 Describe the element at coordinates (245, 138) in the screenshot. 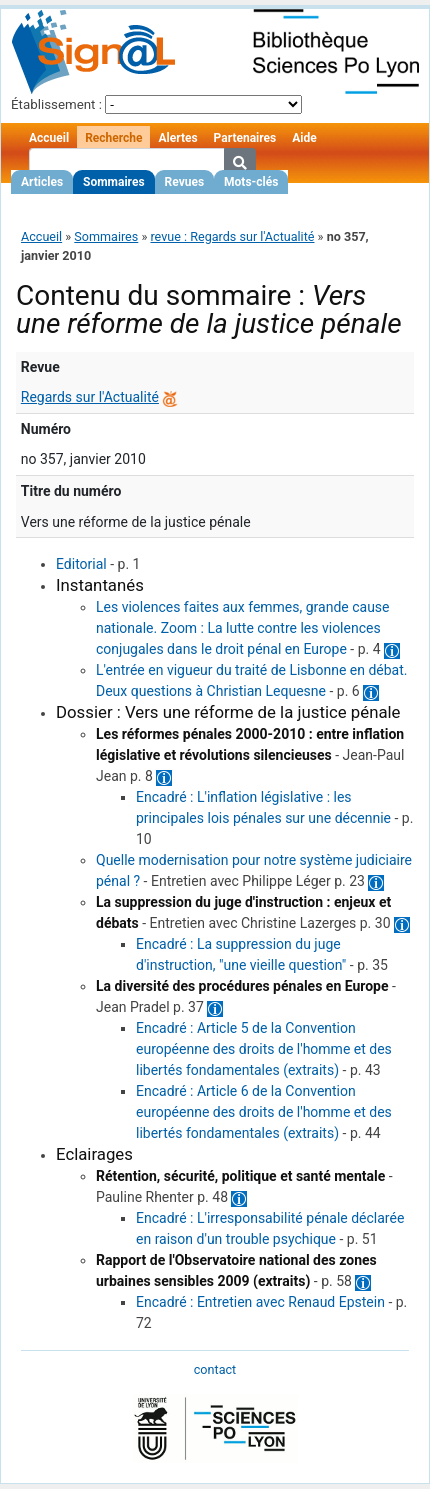

I see `Partenaires` at that location.